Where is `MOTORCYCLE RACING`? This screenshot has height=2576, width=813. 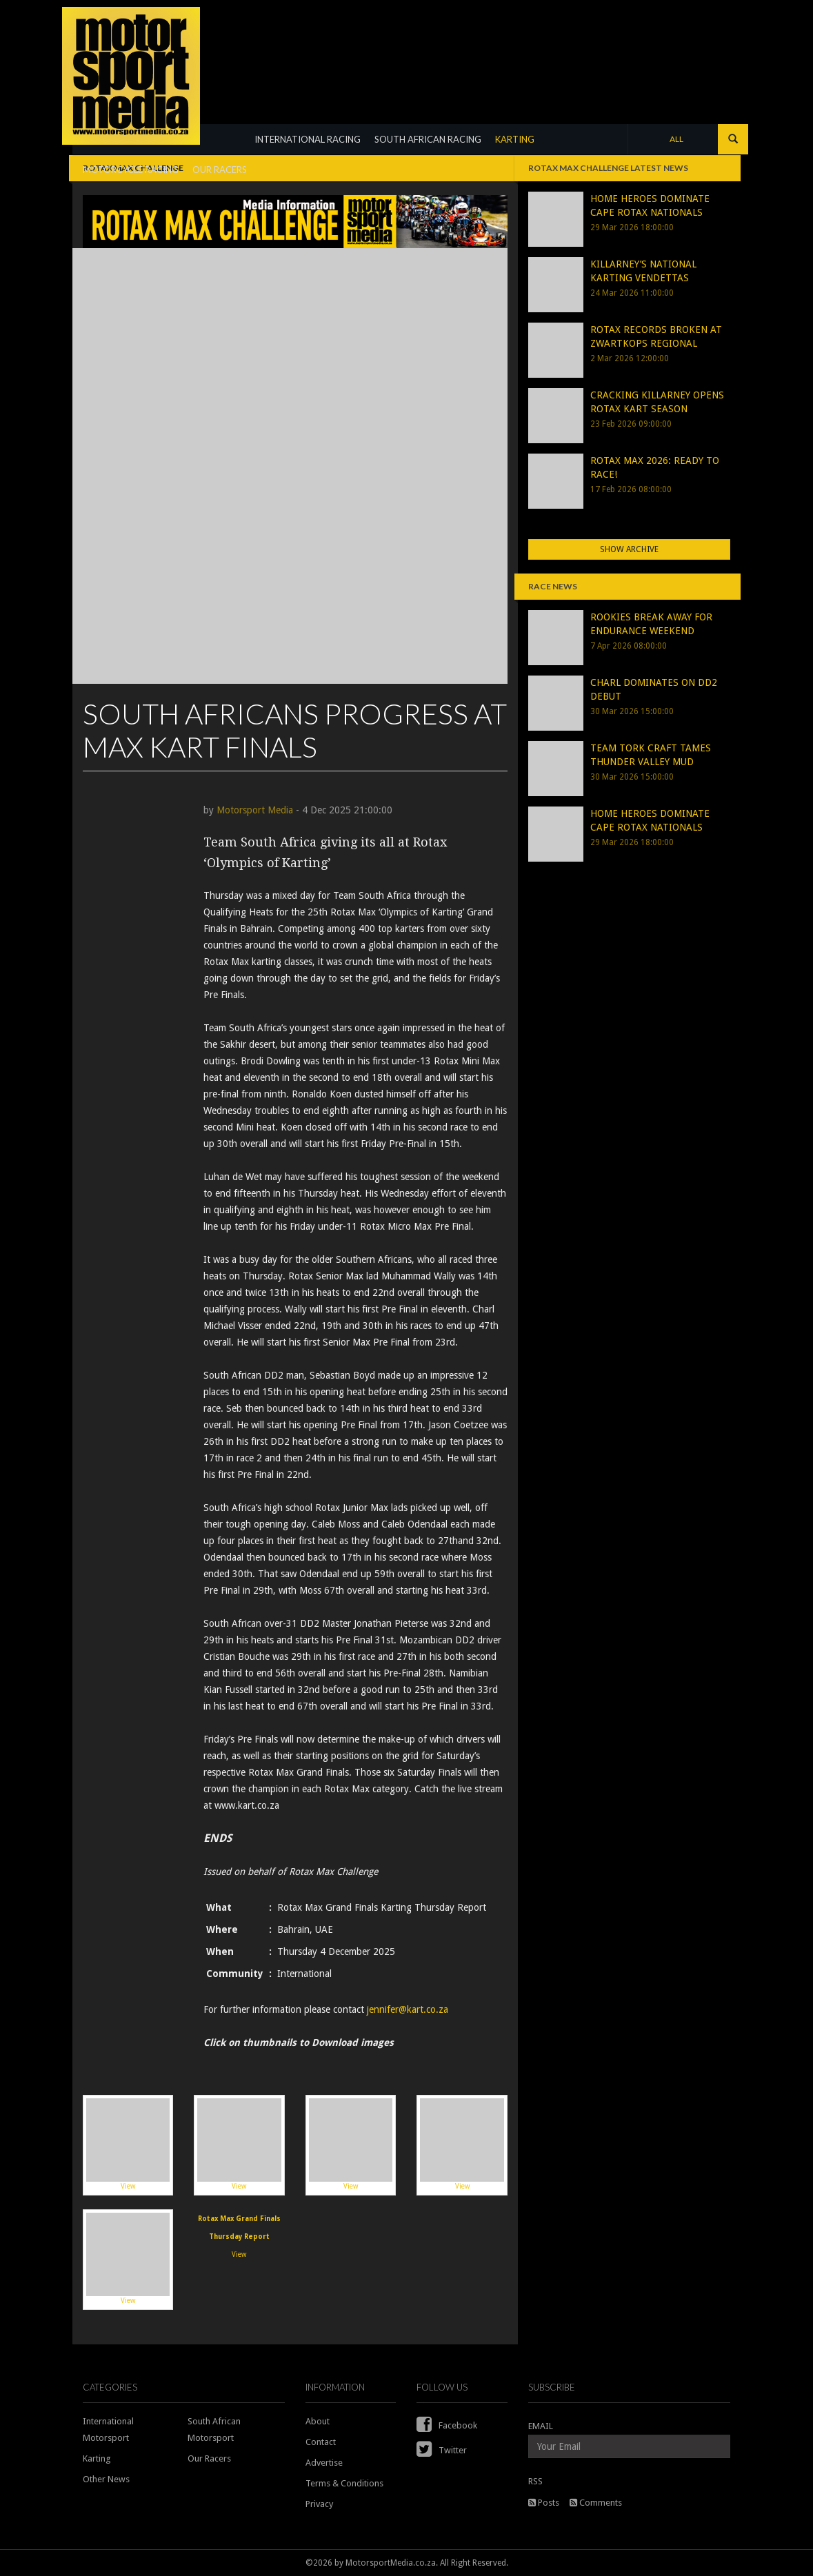 MOTORCYCLE RACING is located at coordinates (131, 169).